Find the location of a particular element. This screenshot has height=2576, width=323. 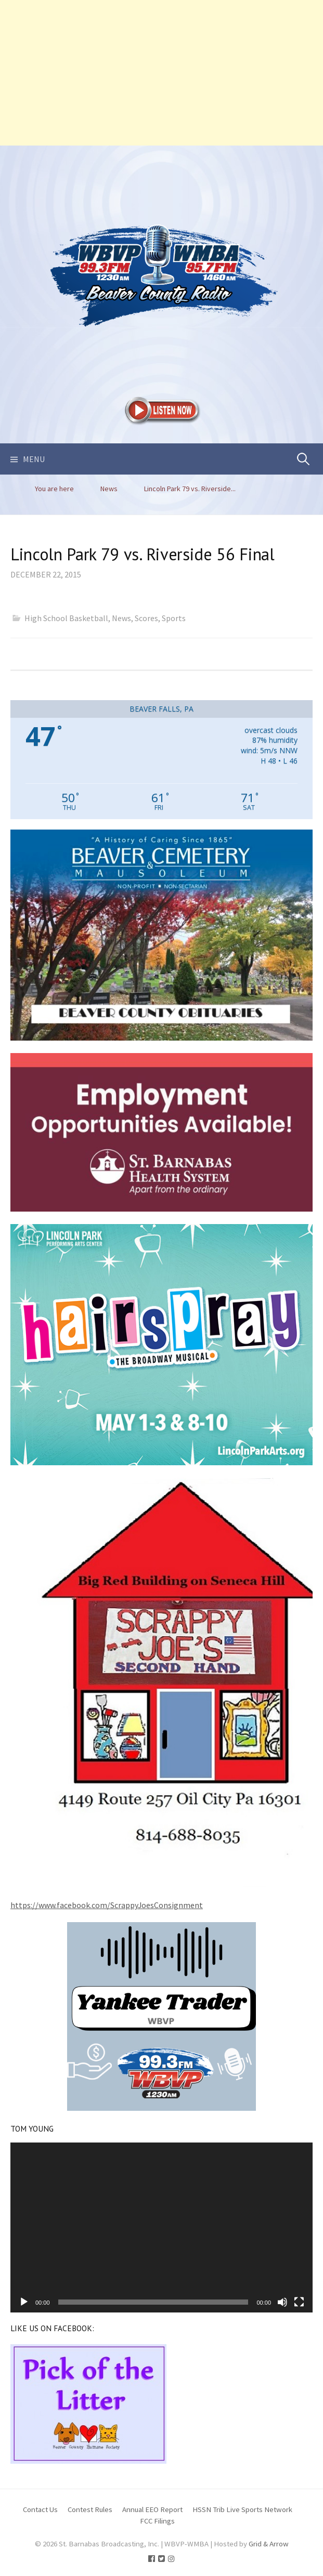

Sports is located at coordinates (174, 618).